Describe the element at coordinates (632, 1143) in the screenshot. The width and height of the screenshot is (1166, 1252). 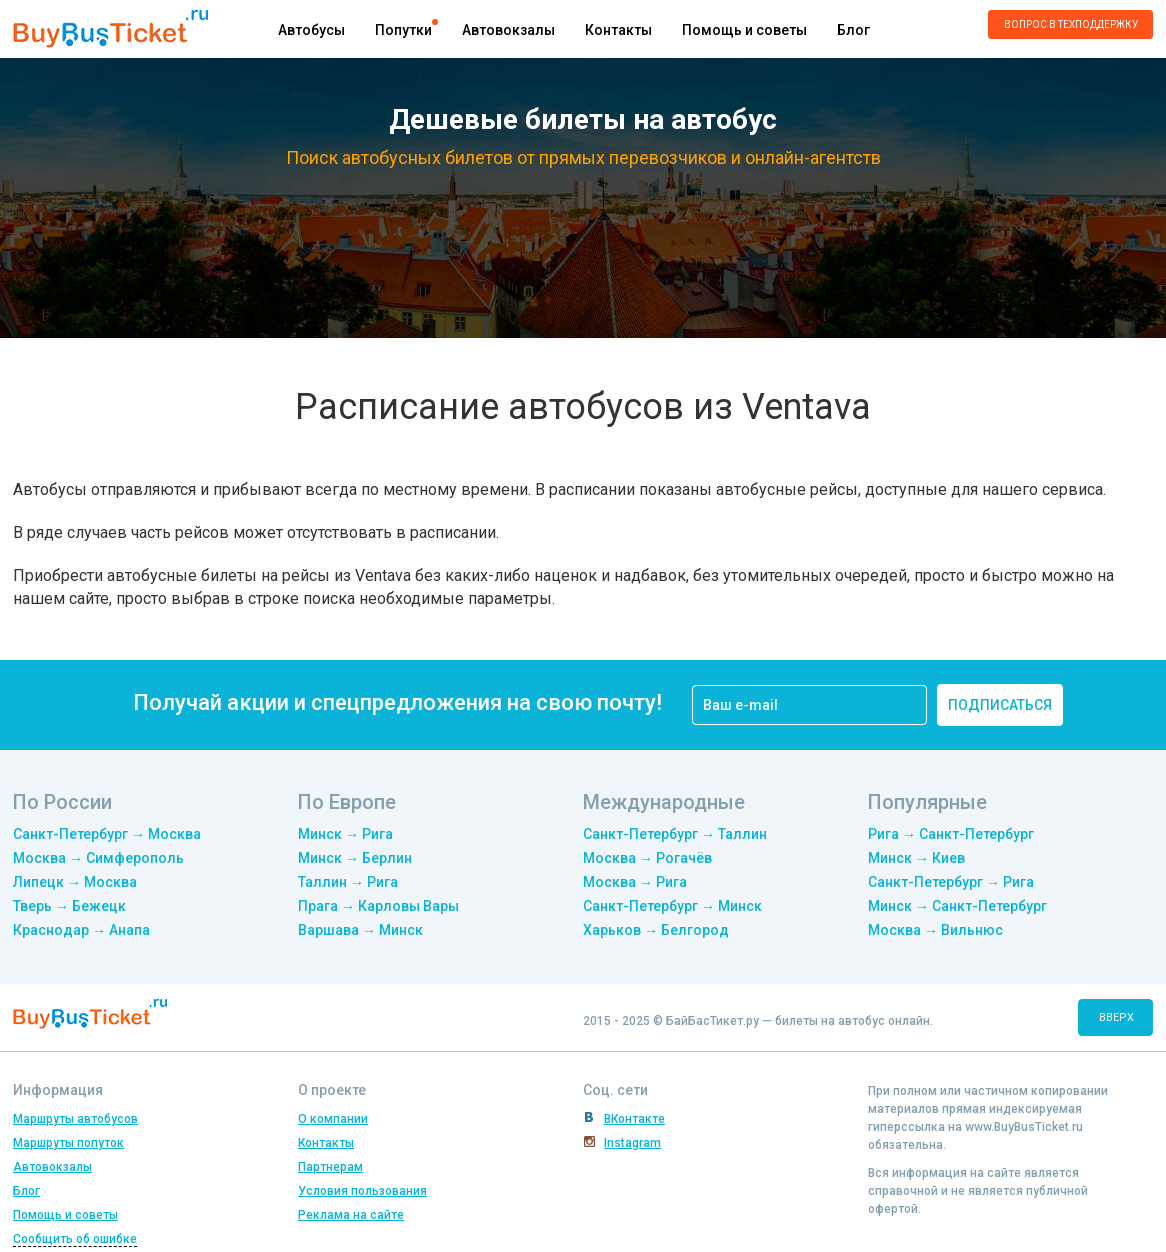
I see `Instagram` at that location.